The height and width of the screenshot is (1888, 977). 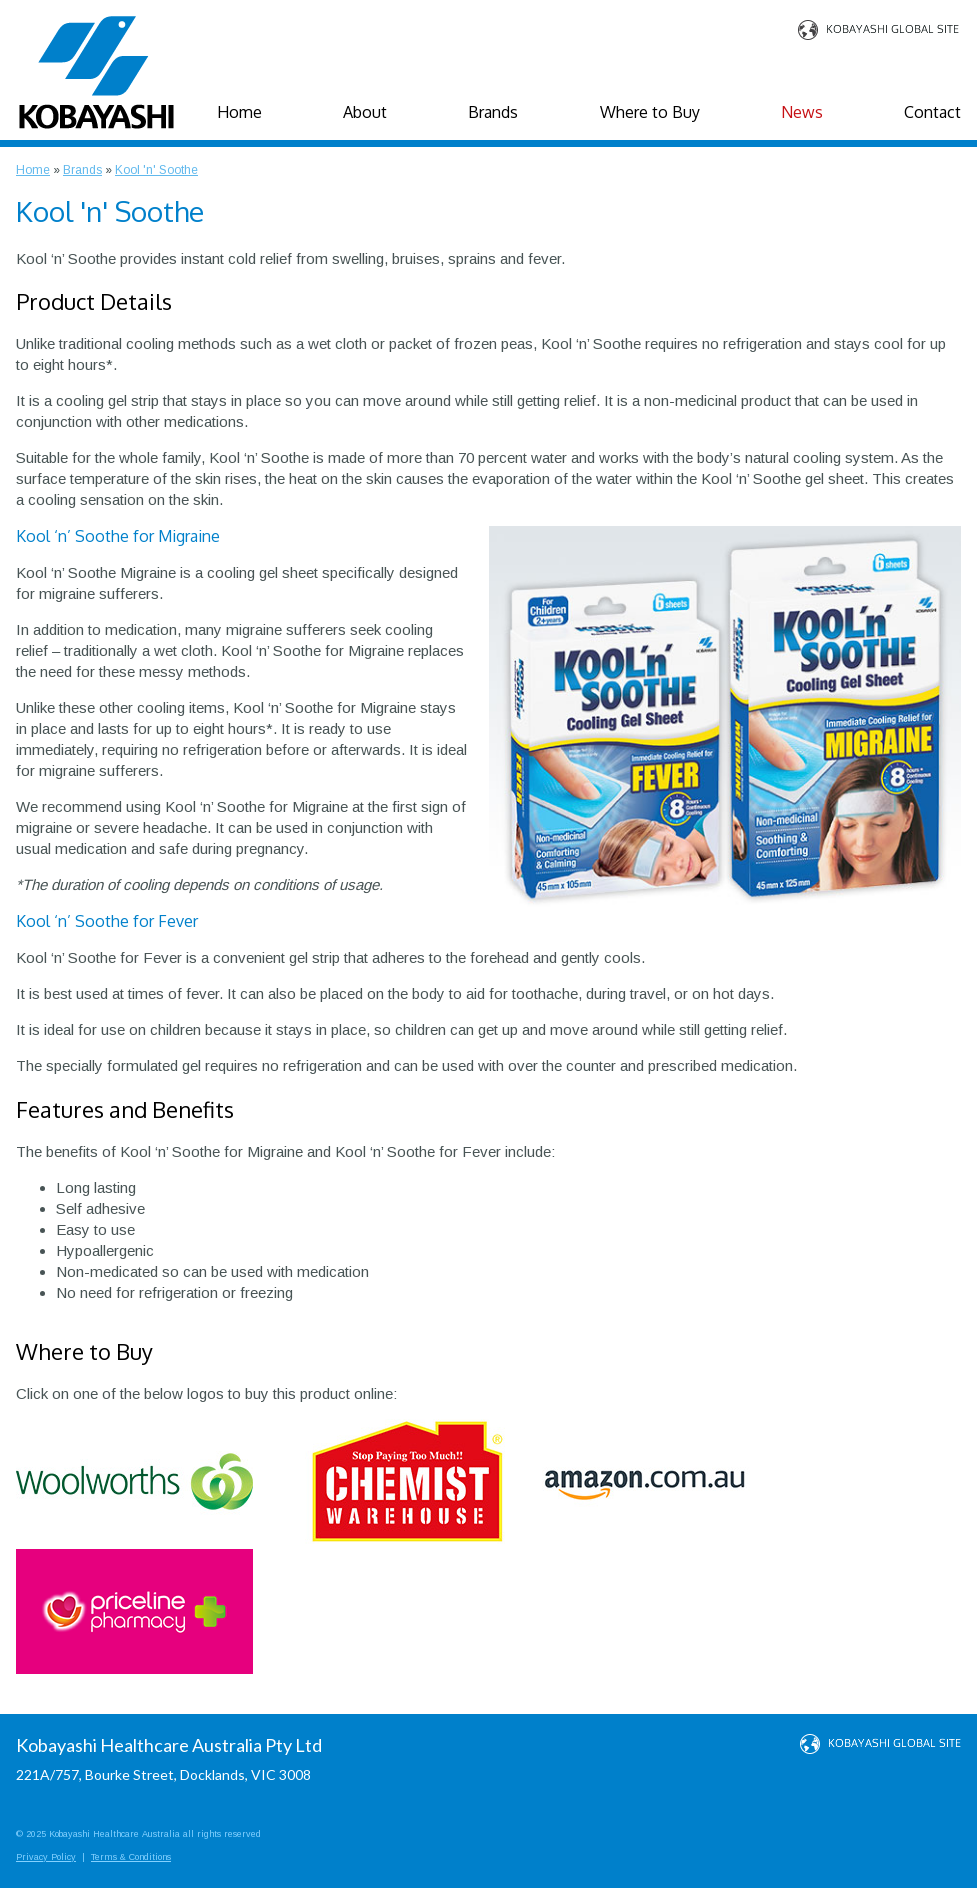 What do you see at coordinates (932, 112) in the screenshot?
I see `Contact` at bounding box center [932, 112].